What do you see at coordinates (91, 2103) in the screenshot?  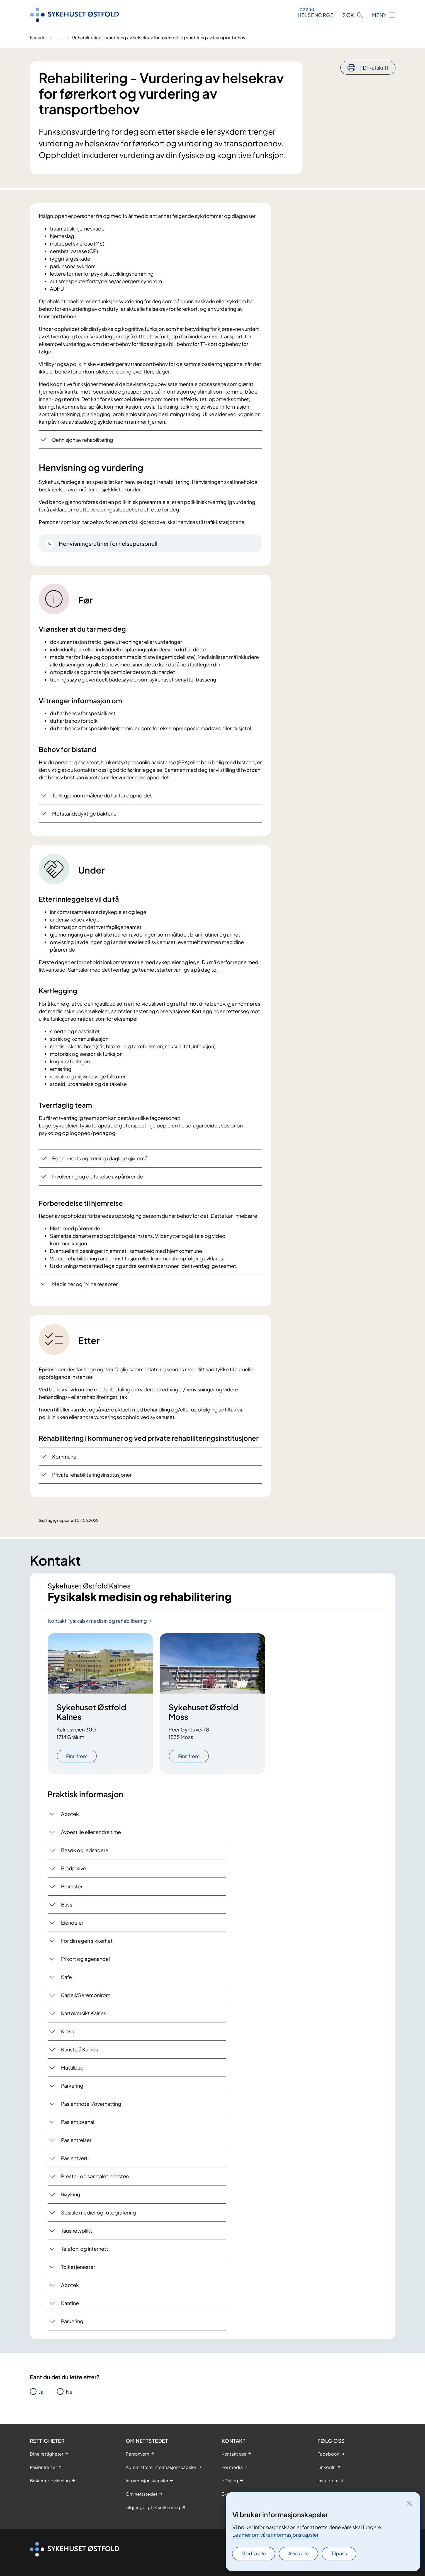 I see `Pasienthotell/overnatting` at bounding box center [91, 2103].